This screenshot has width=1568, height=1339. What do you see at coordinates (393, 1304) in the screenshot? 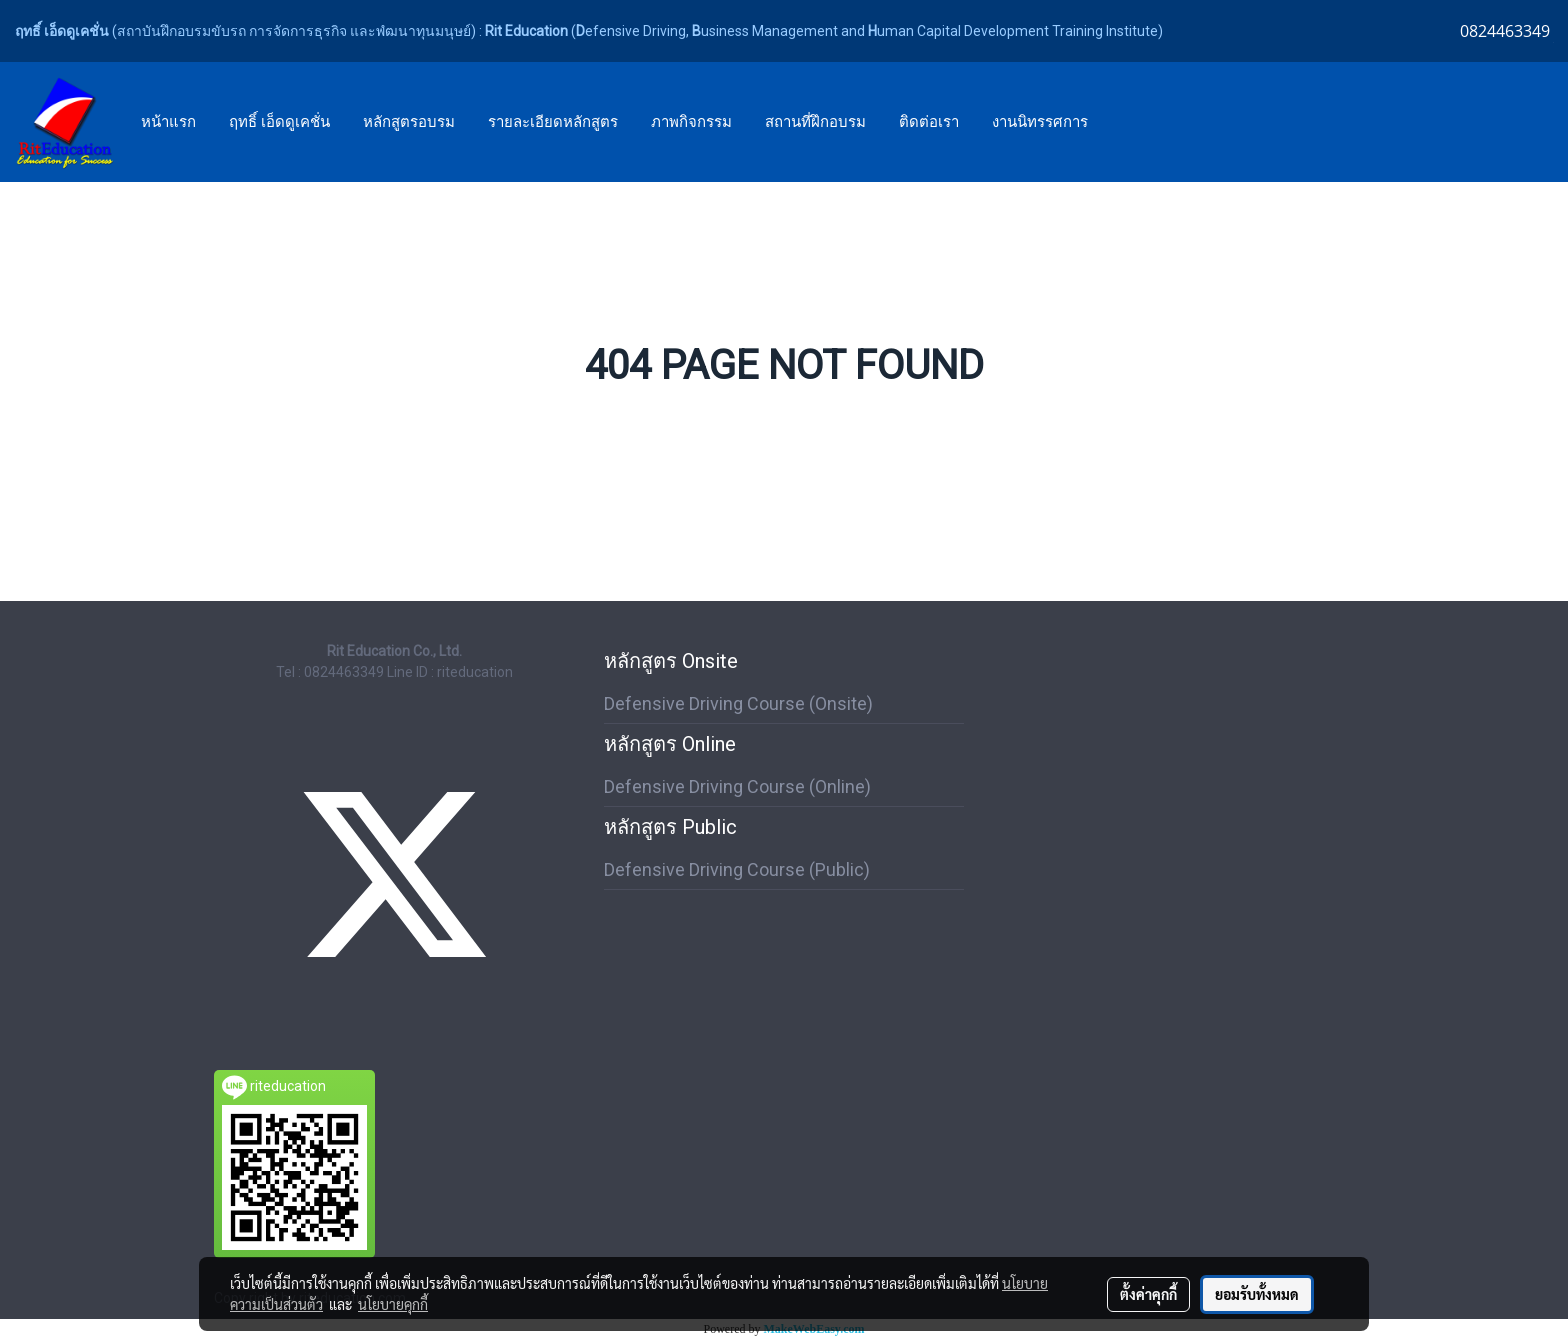
I see `นโยบายคุกกี้` at bounding box center [393, 1304].